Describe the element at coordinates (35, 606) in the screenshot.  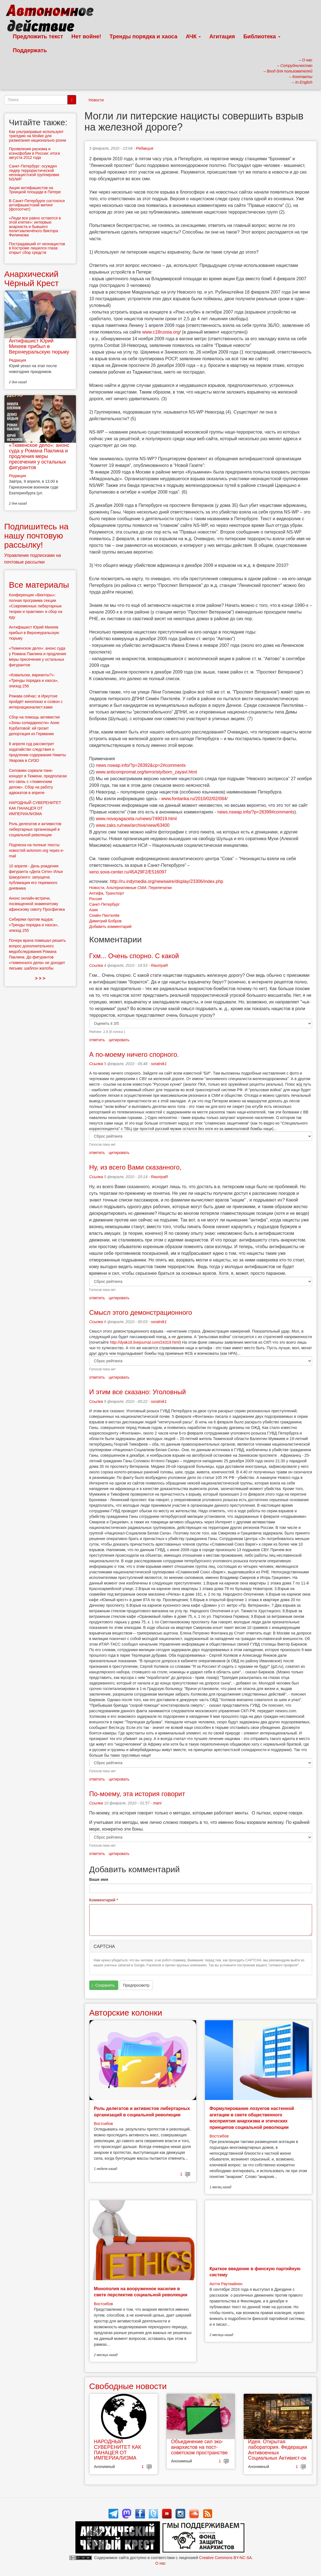
I see `Конференция «Векторы»: полная программа секции «Современные либертарные теории и практики» и сбор на еду` at that location.